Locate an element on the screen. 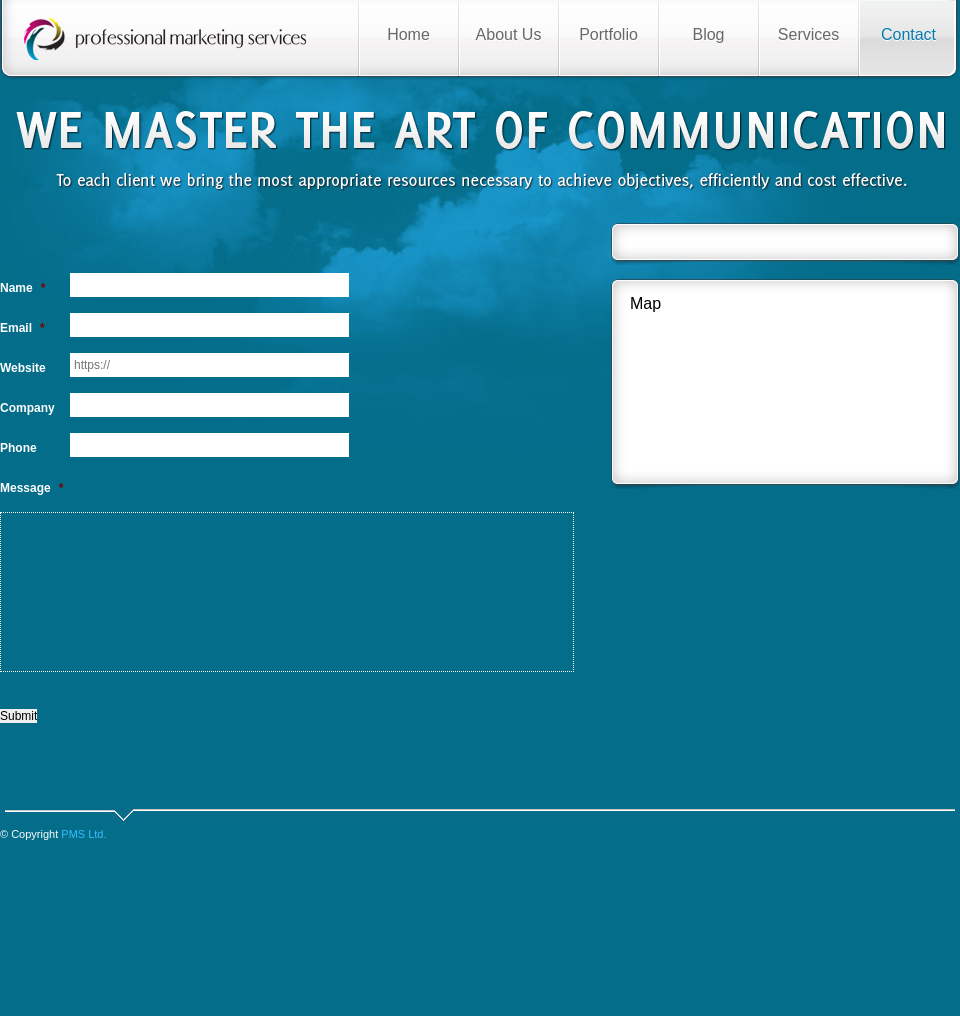 This screenshot has width=960, height=1016. Blog is located at coordinates (708, 34).